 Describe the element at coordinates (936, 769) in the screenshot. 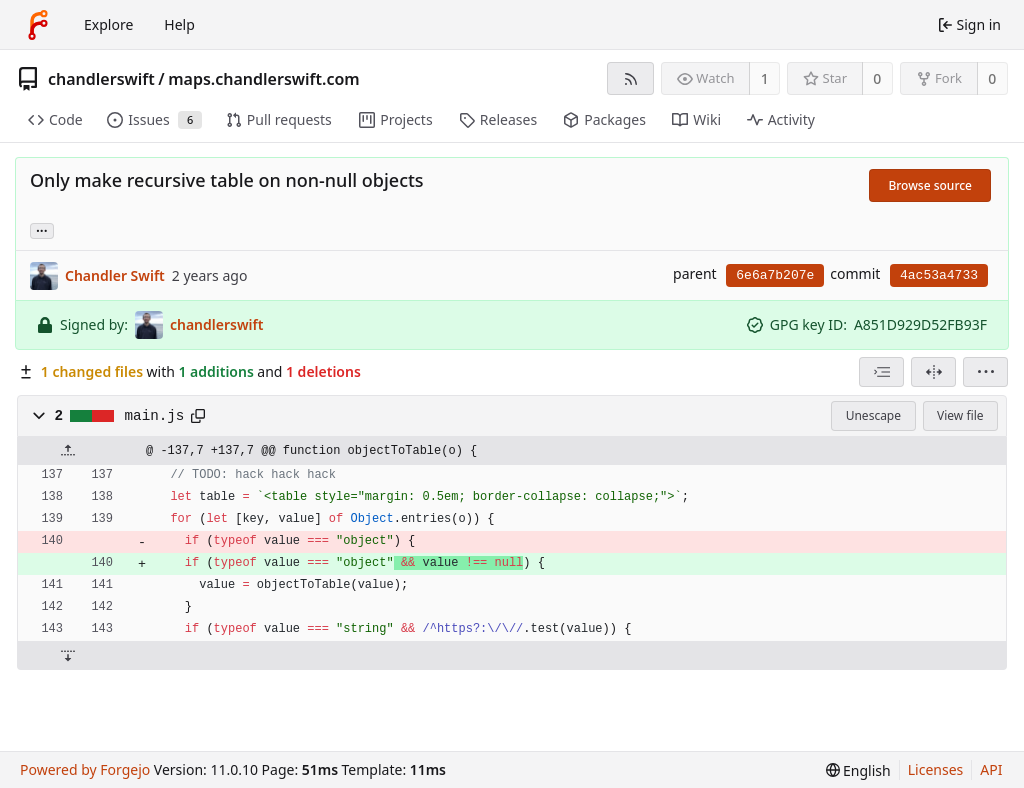

I see `Licenses` at that location.